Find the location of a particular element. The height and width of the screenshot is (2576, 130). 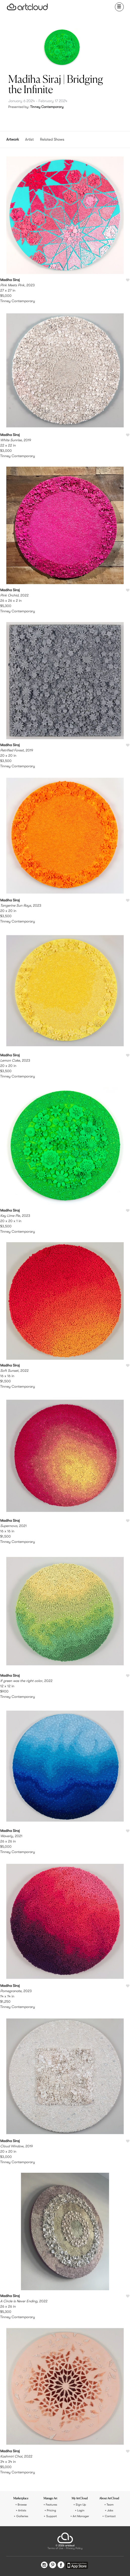

Artwork is located at coordinates (12, 139).